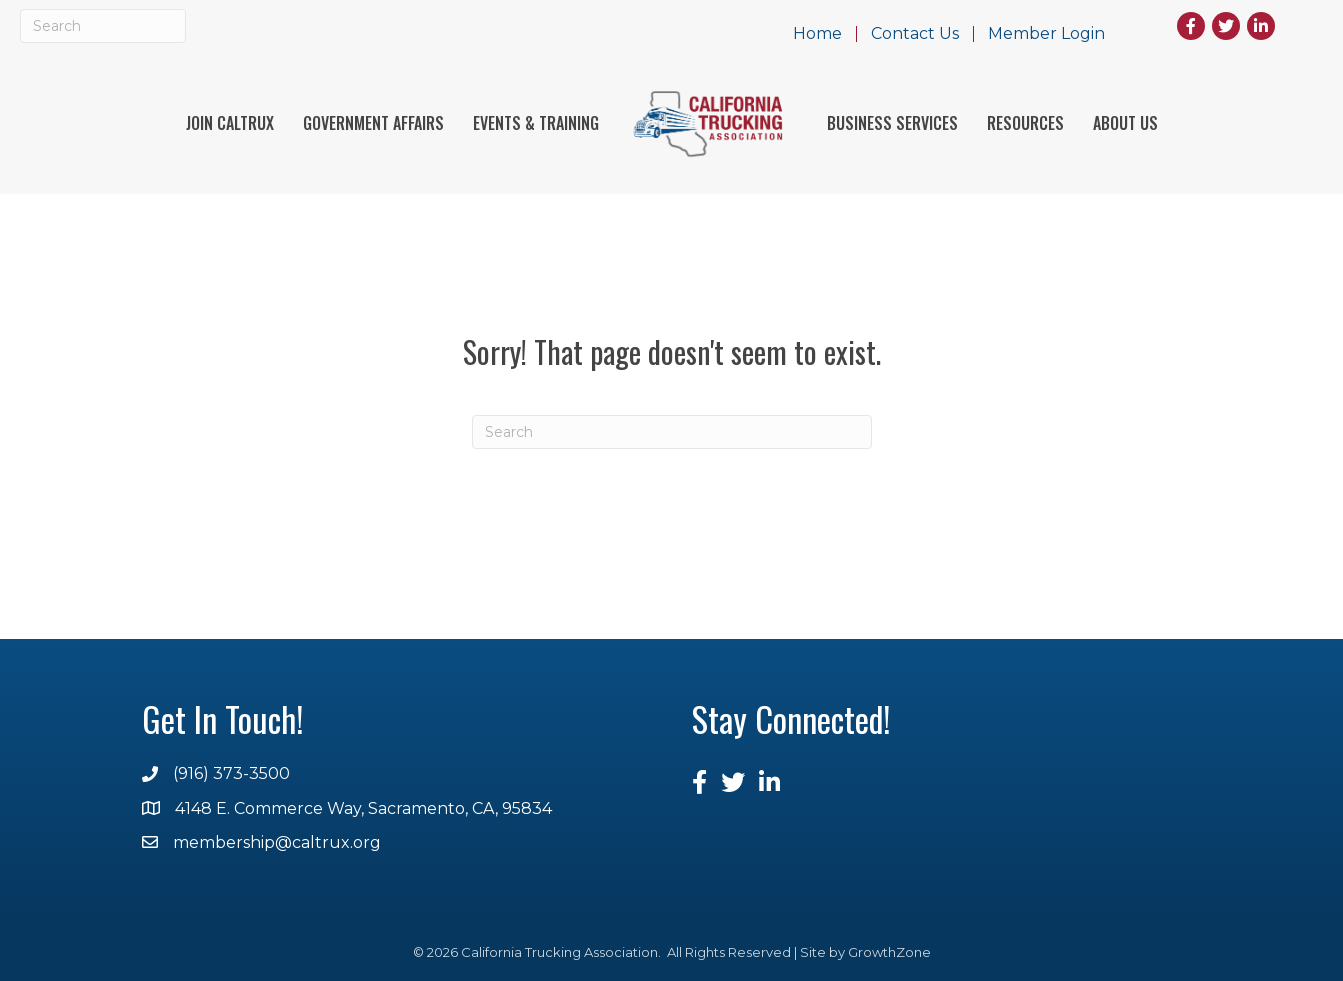 This screenshot has width=1343, height=981. What do you see at coordinates (889, 952) in the screenshot?
I see `GrowthZone` at bounding box center [889, 952].